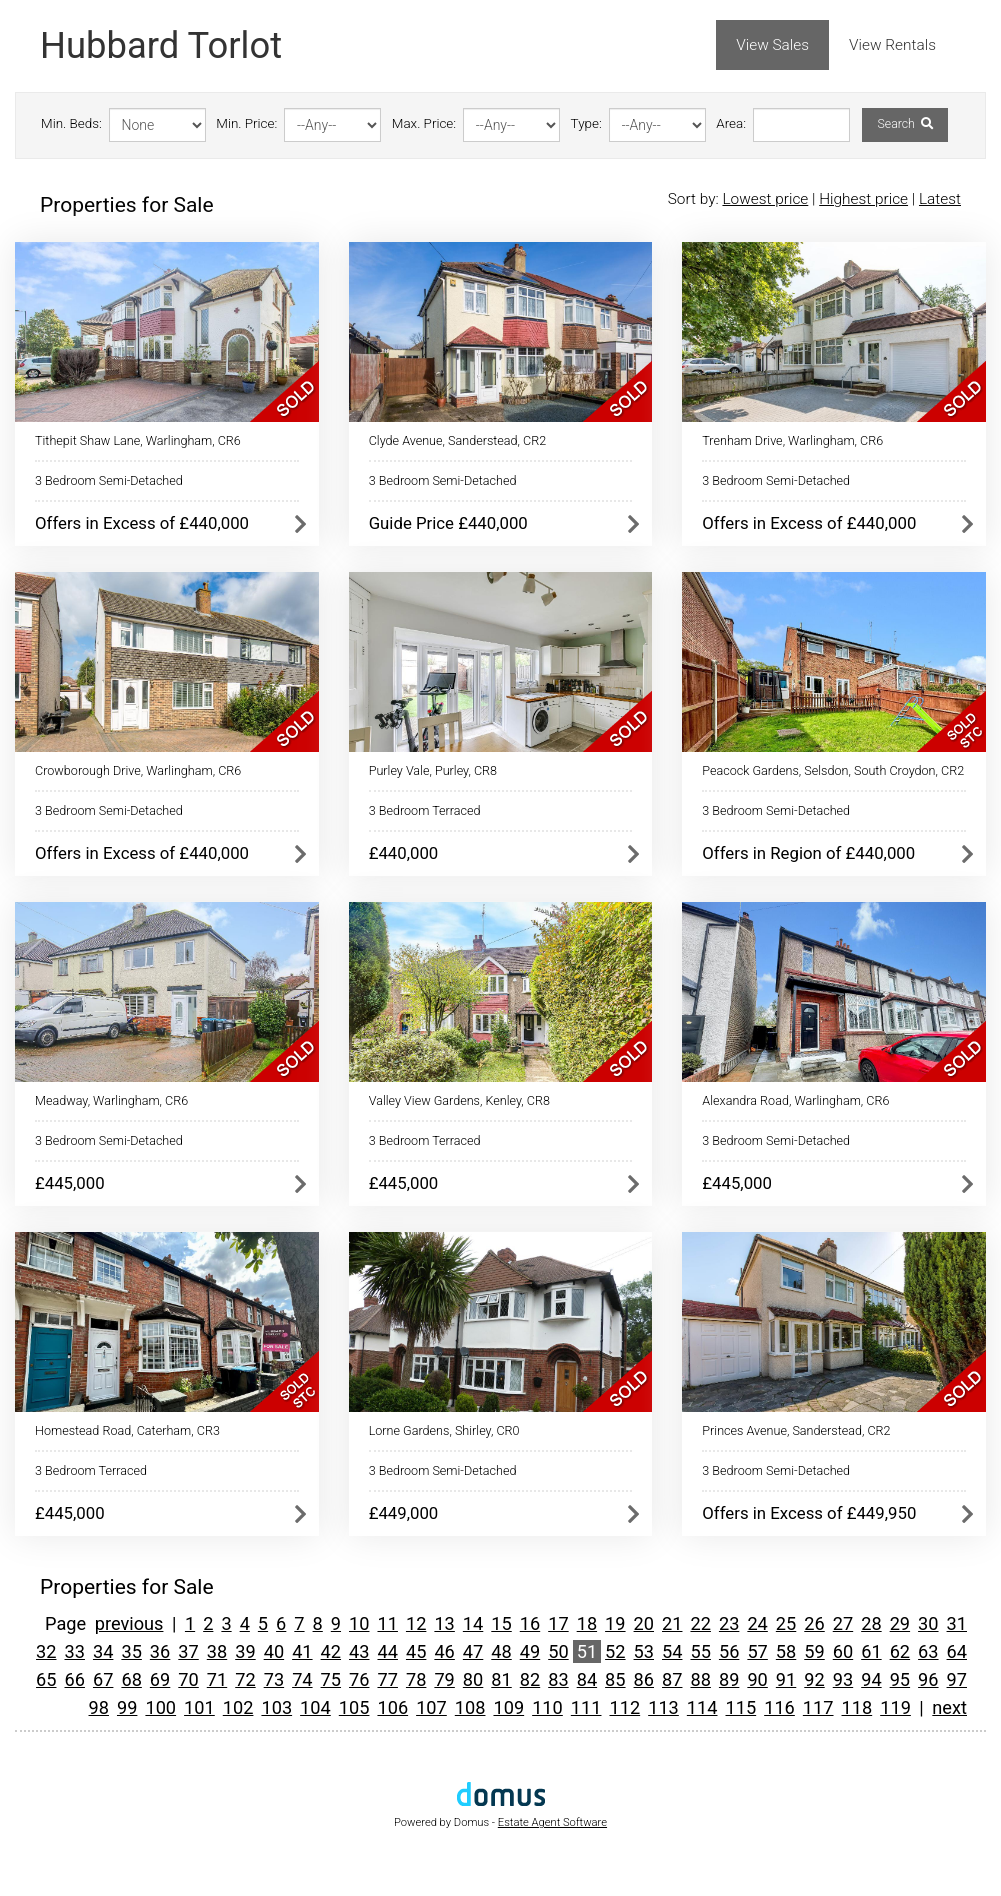  I want to click on View Rentals, so click(892, 45).